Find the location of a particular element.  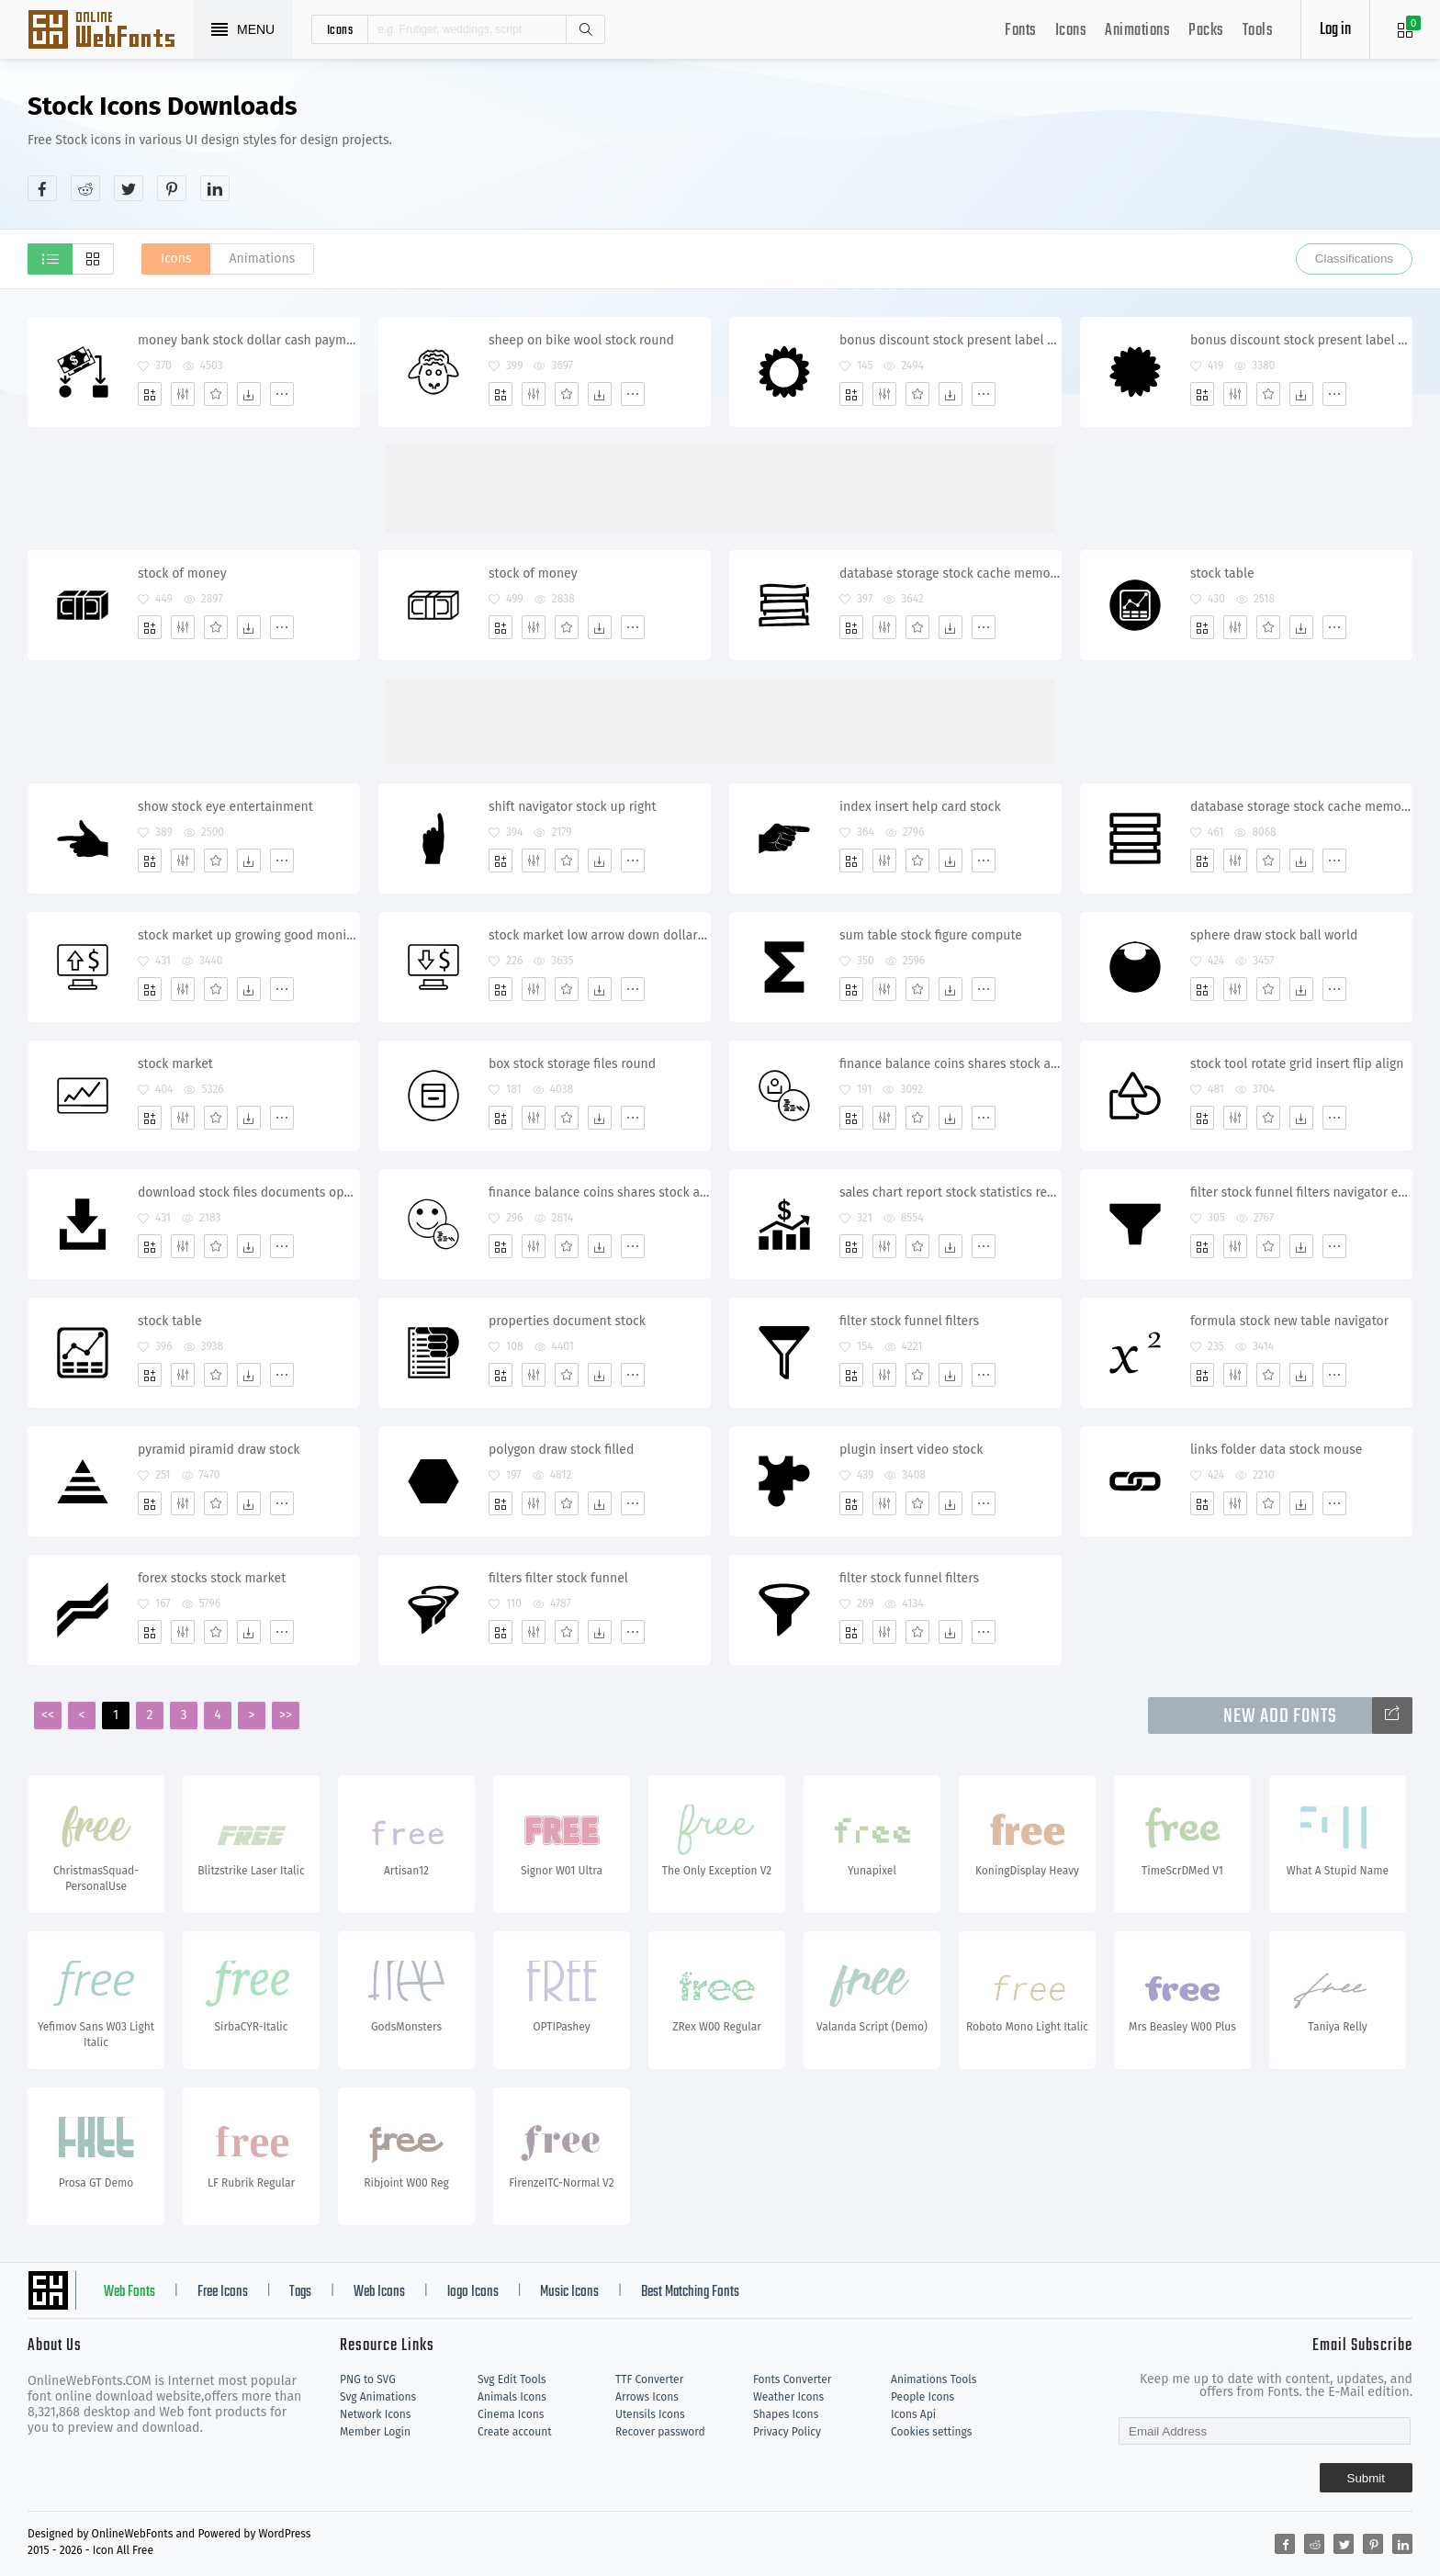

>> is located at coordinates (285, 1715).